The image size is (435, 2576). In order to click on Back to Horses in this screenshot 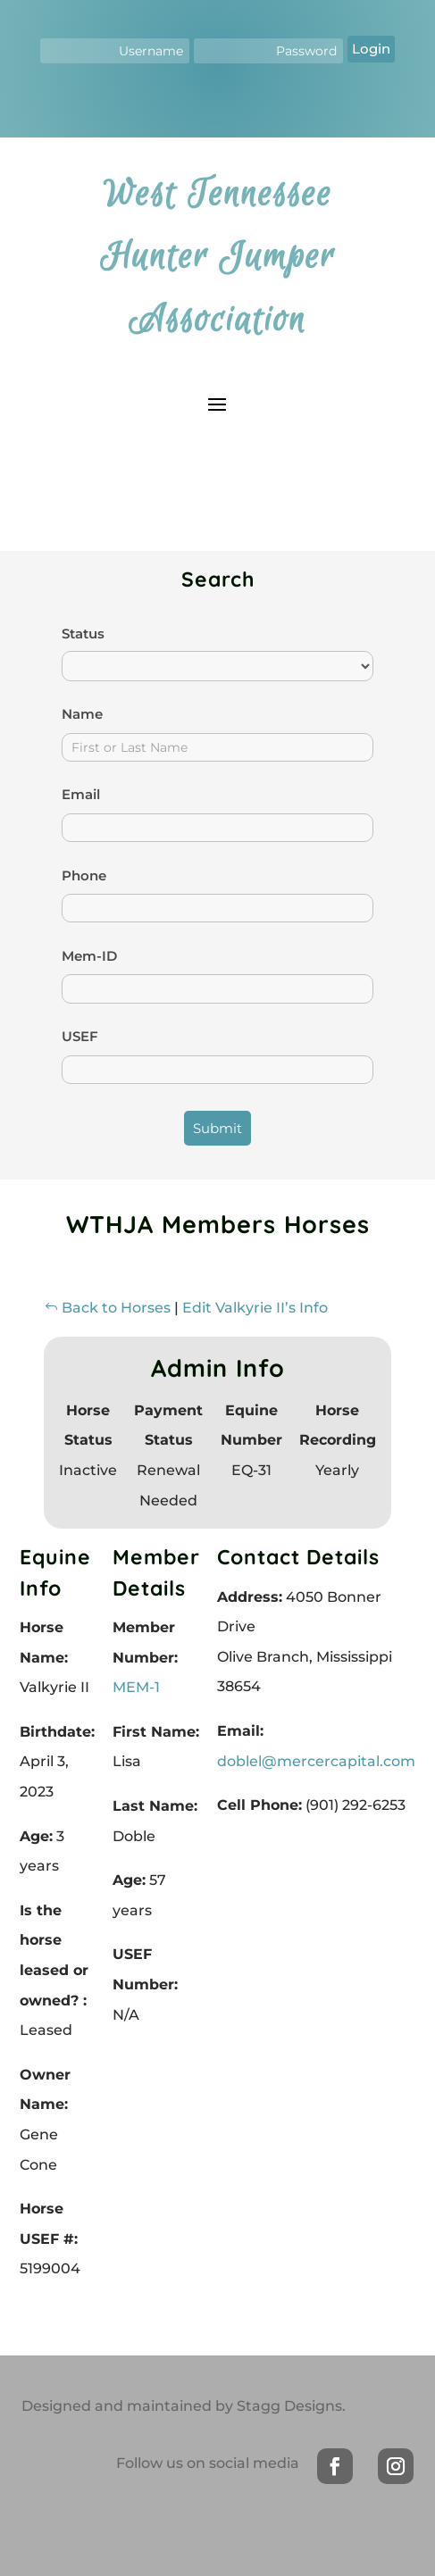, I will do `click(107, 1307)`.